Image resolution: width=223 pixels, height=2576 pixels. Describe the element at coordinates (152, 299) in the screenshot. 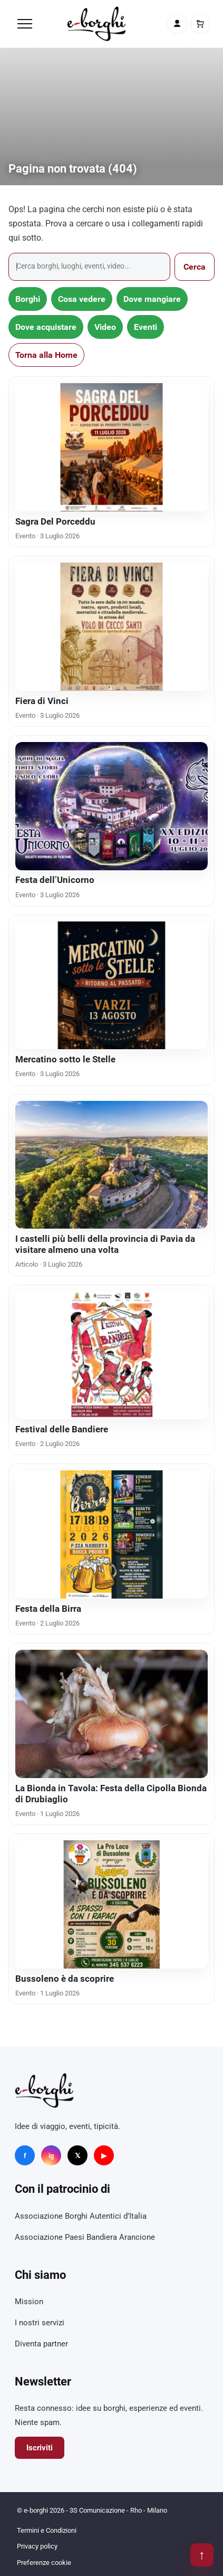

I see `Dove mangiare` at that location.